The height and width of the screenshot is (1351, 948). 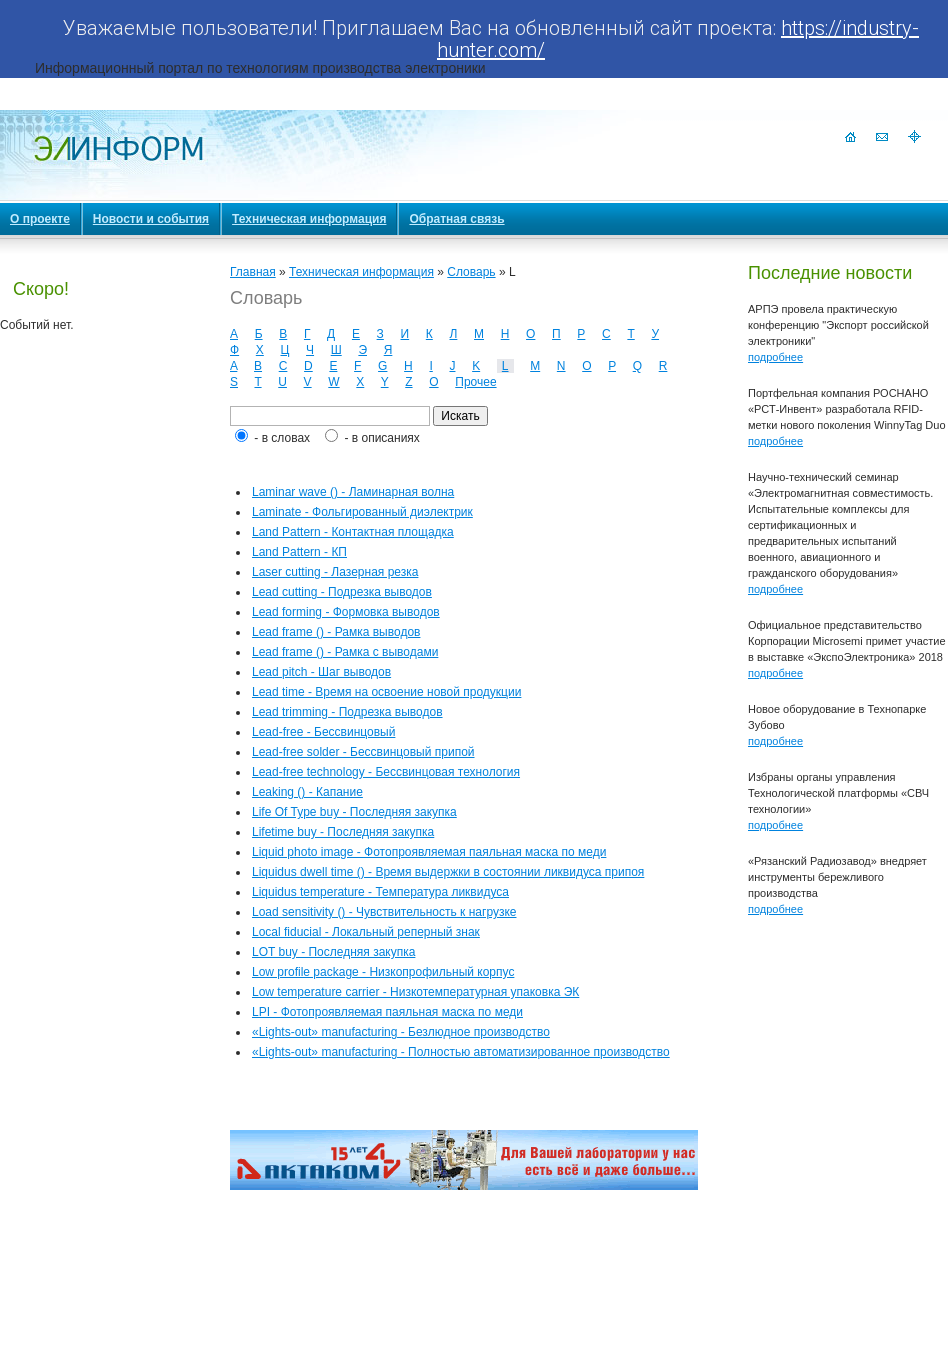 I want to click on АРПЭ провела практическую конференцию "Экспорт российской электроники", so click(x=838, y=325).